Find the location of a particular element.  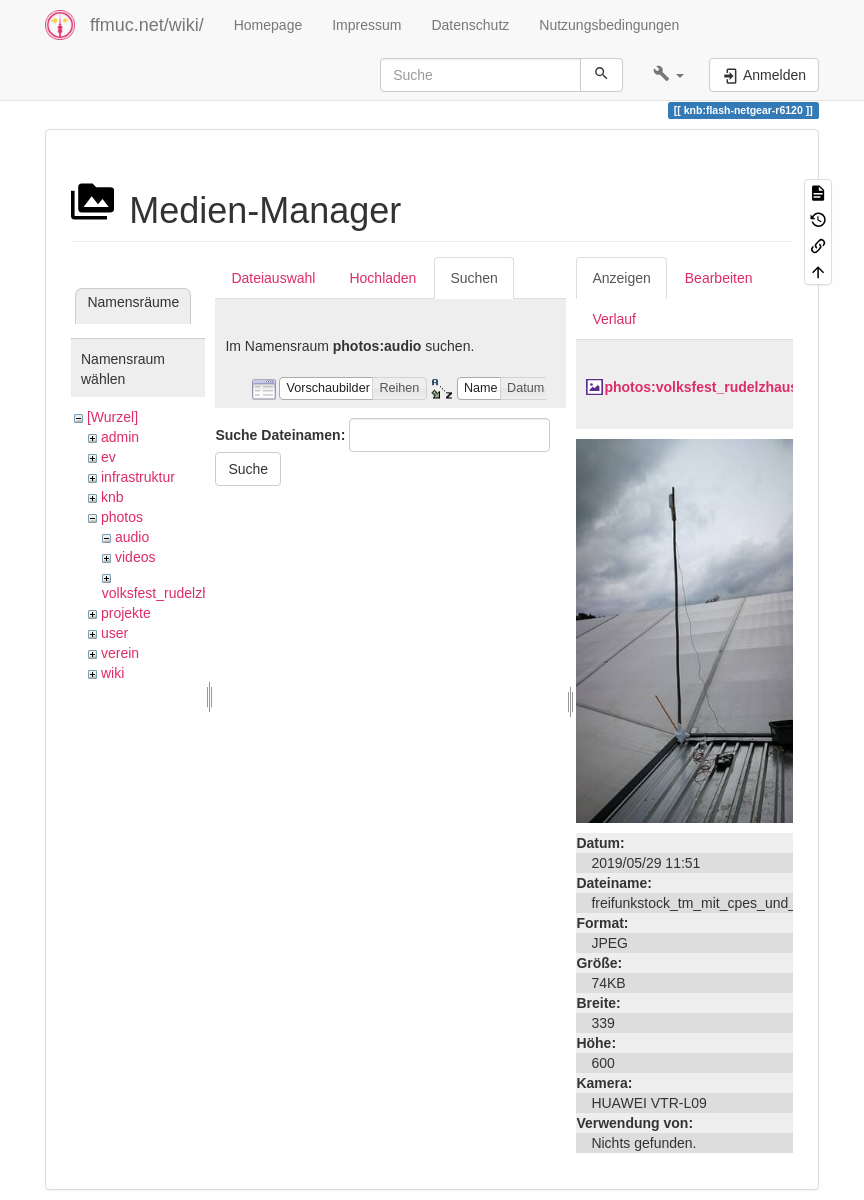

Dateiauswahl is located at coordinates (273, 278).